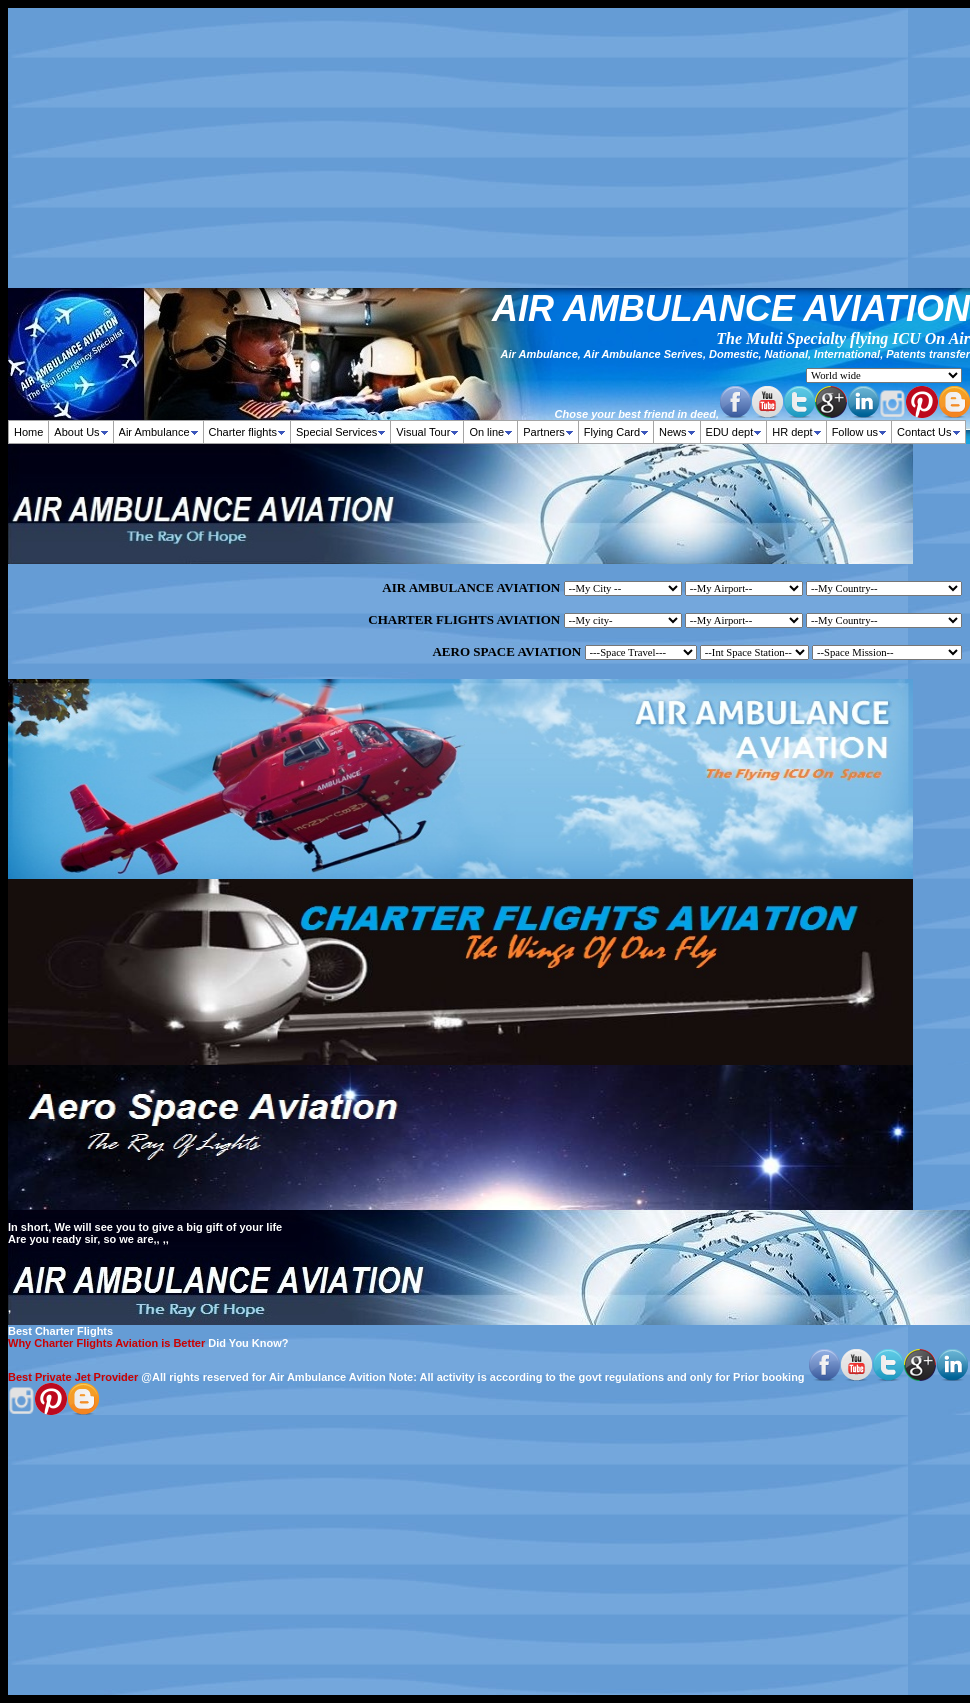  I want to click on Home, so click(28, 432).